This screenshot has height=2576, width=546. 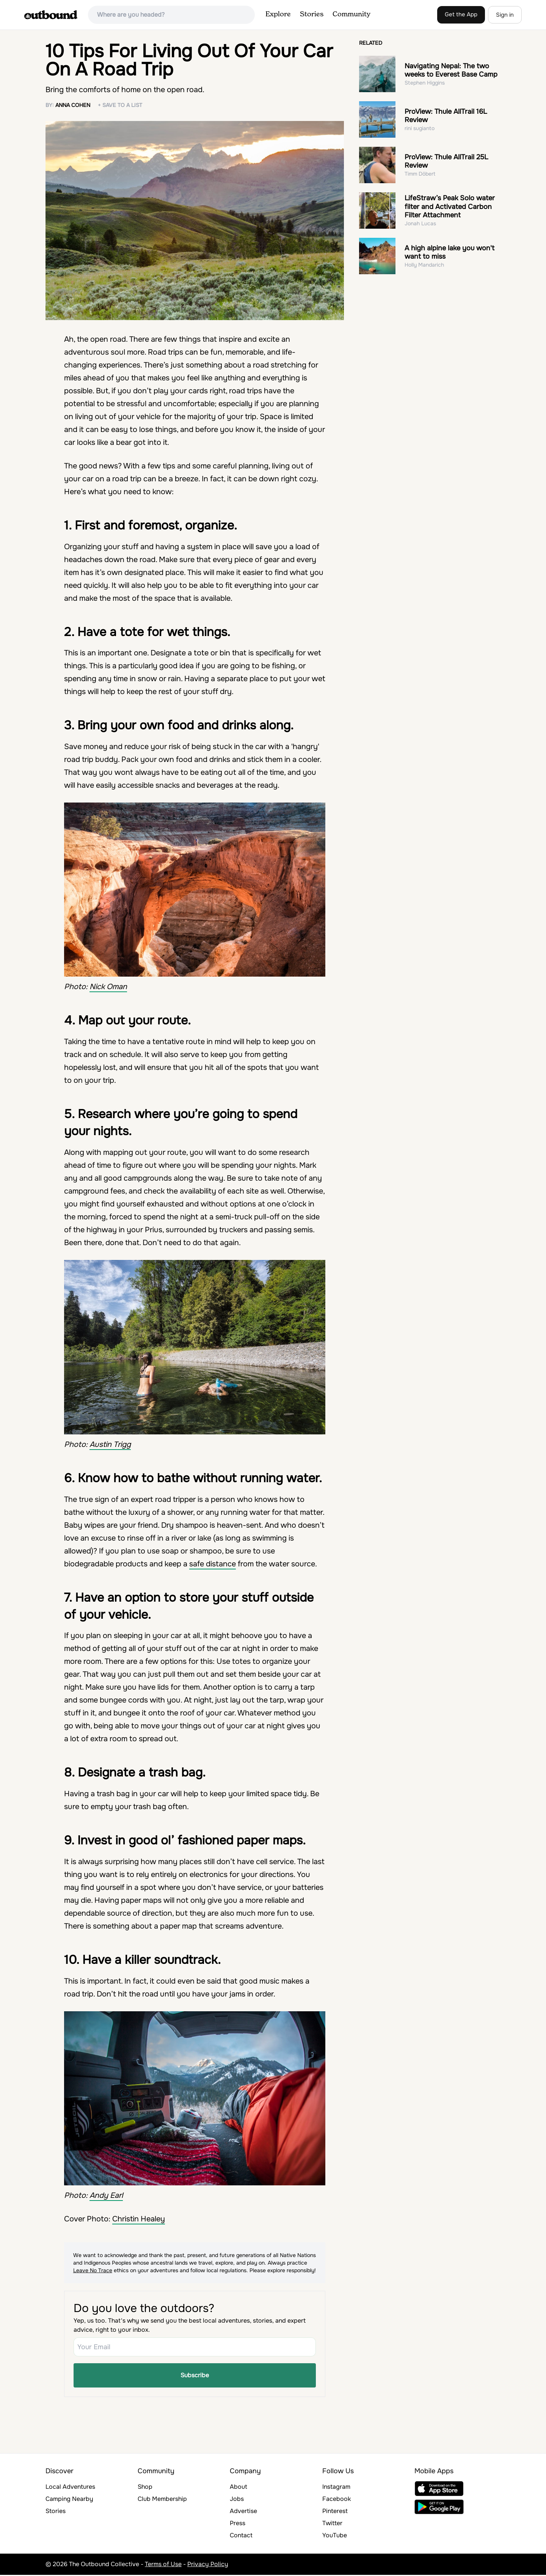 I want to click on Nick Oman, so click(x=108, y=986).